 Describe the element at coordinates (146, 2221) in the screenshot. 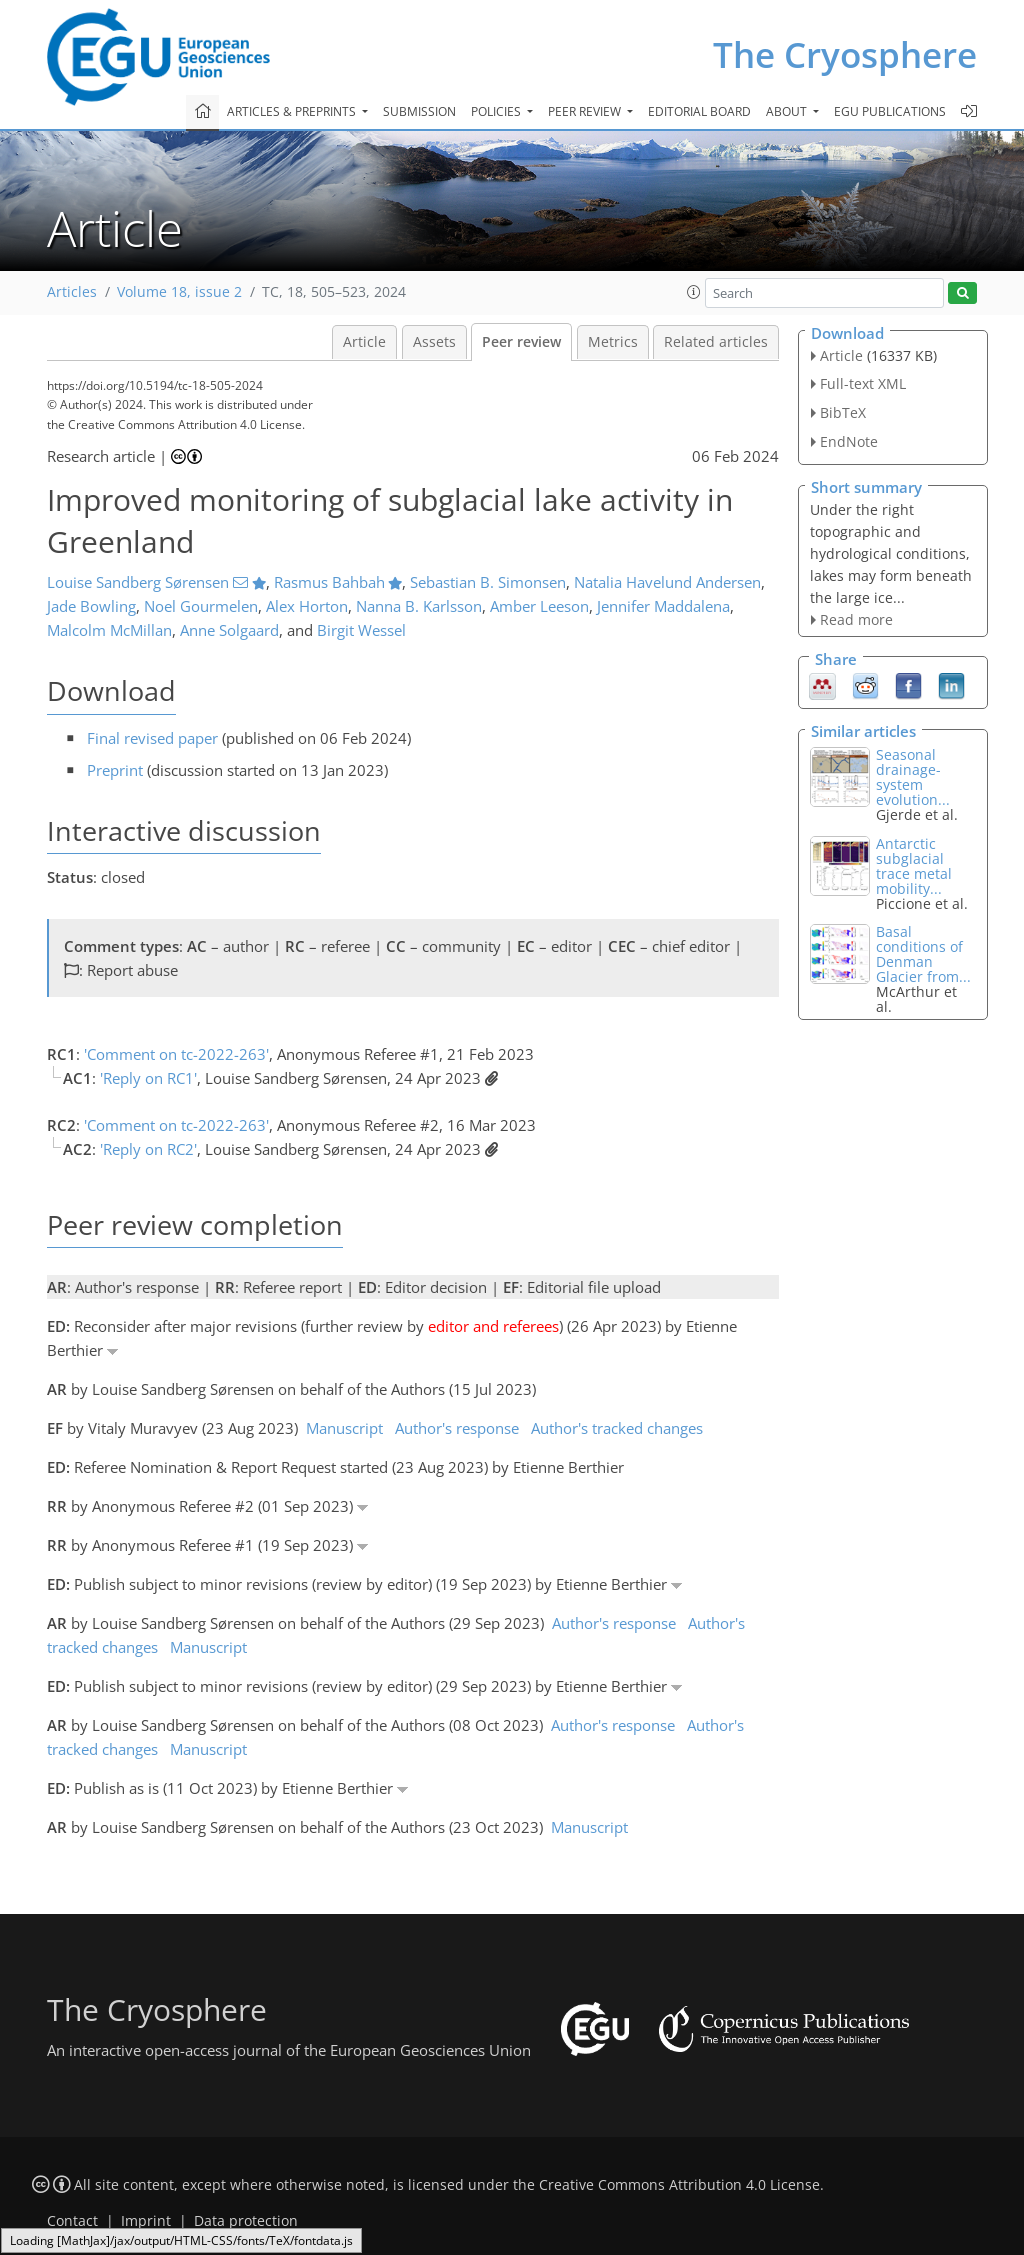

I see `Imprint` at that location.